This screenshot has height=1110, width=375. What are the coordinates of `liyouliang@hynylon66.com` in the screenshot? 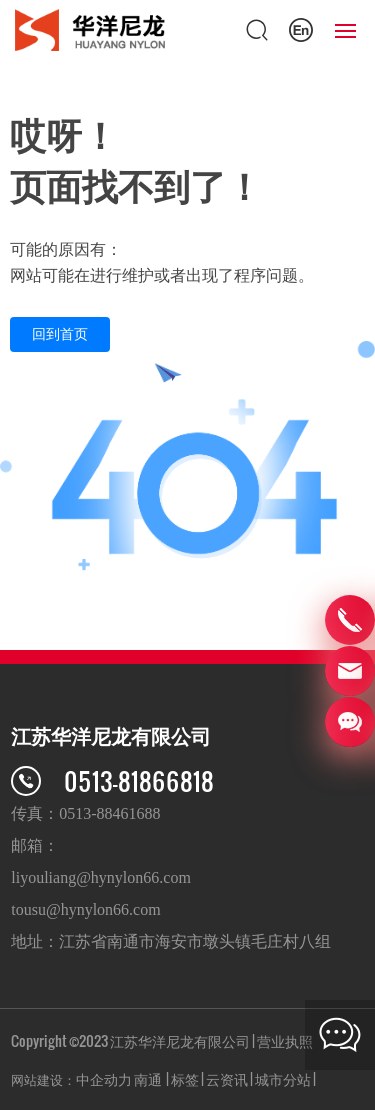 It's located at (101, 877).